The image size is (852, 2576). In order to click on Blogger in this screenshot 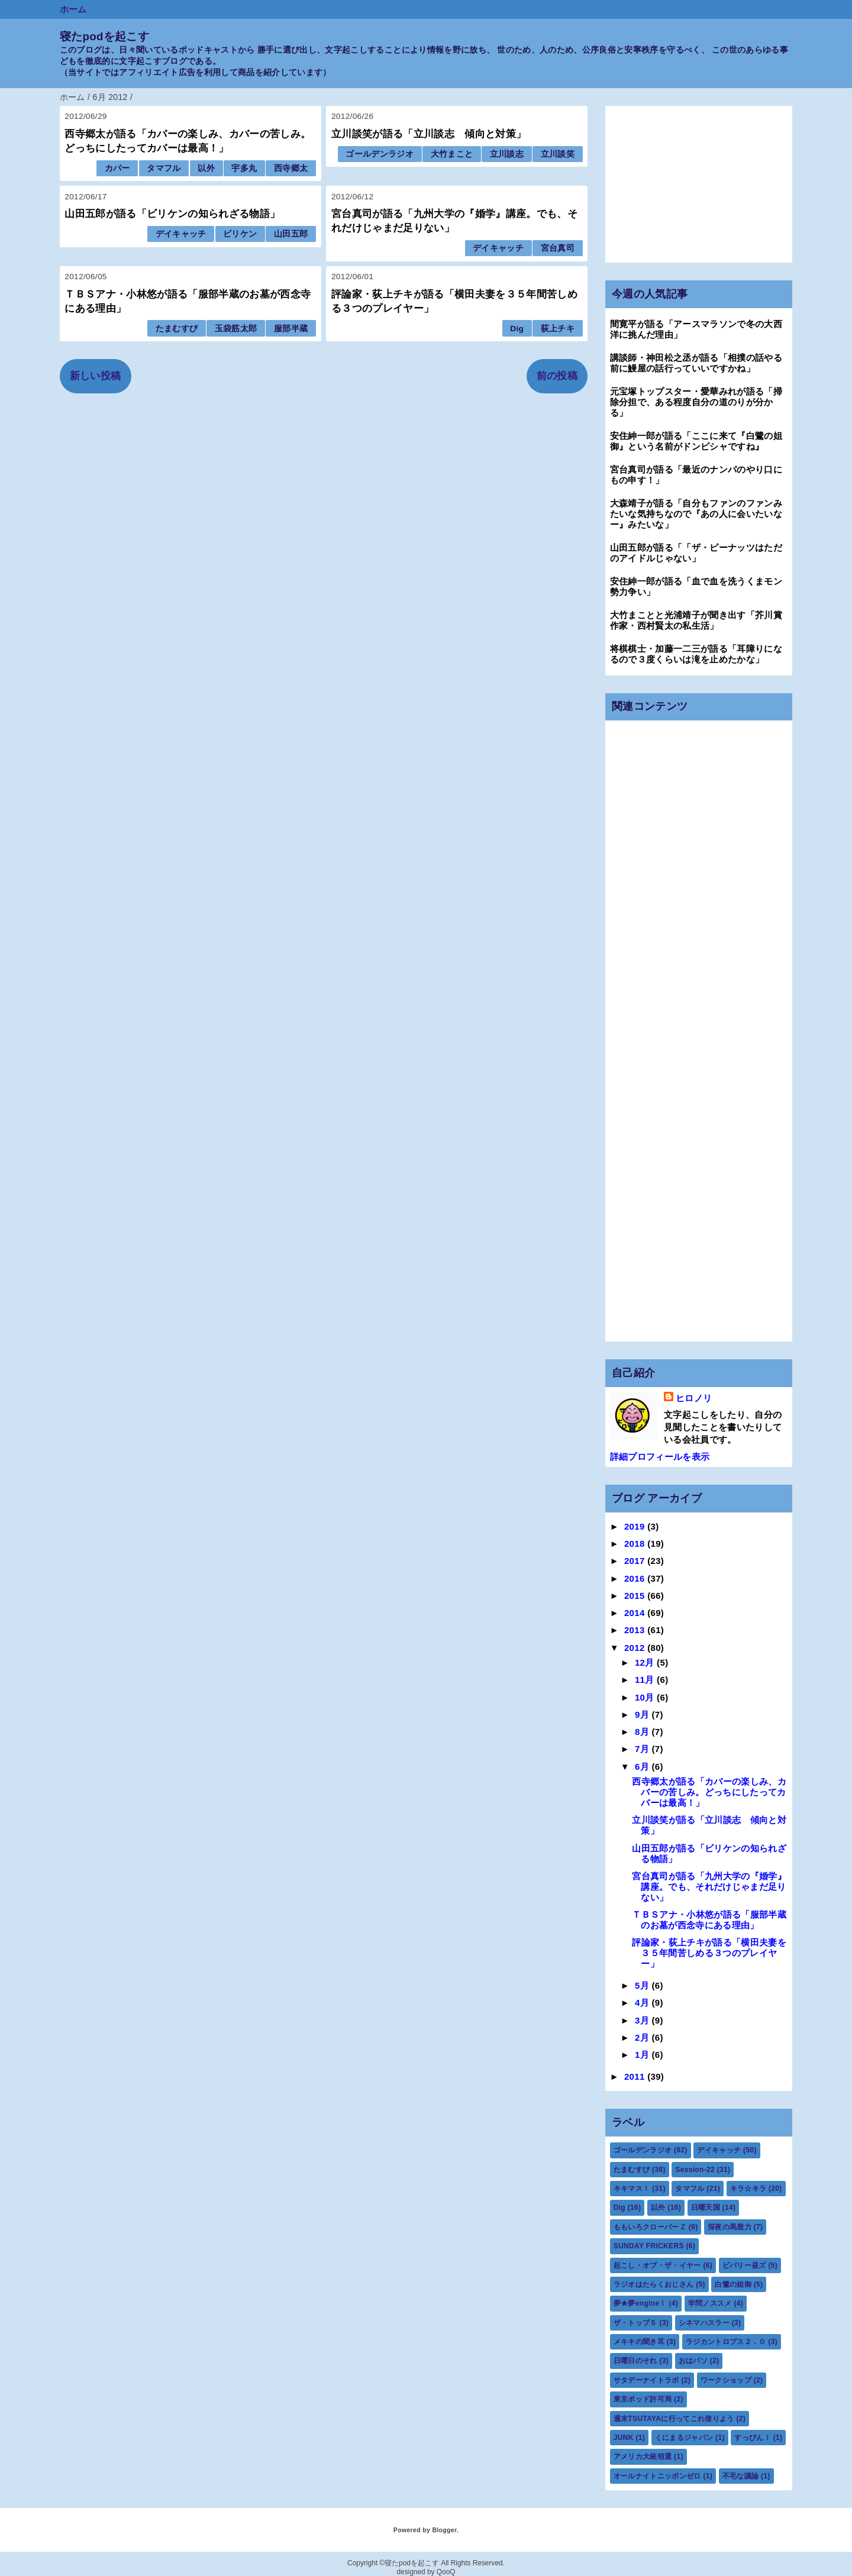, I will do `click(444, 2529)`.